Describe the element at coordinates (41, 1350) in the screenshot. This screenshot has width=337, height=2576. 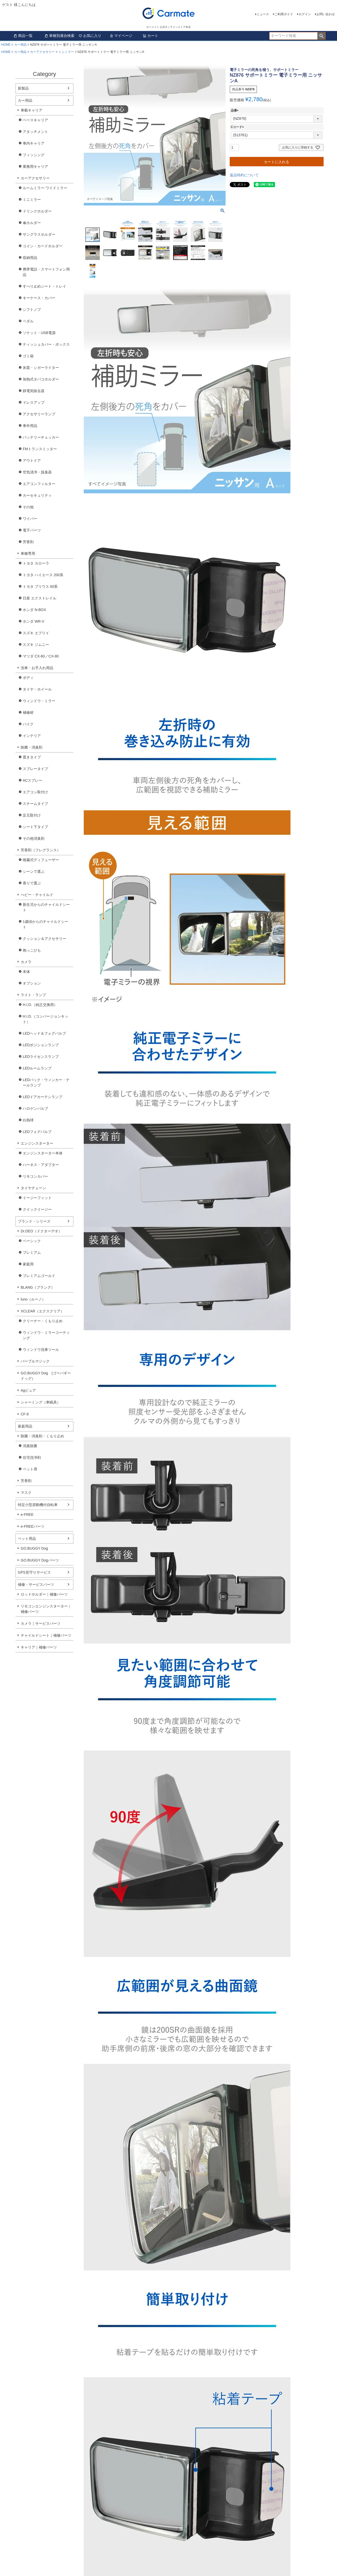
I see `ウィンドウ洗車ツール` at that location.